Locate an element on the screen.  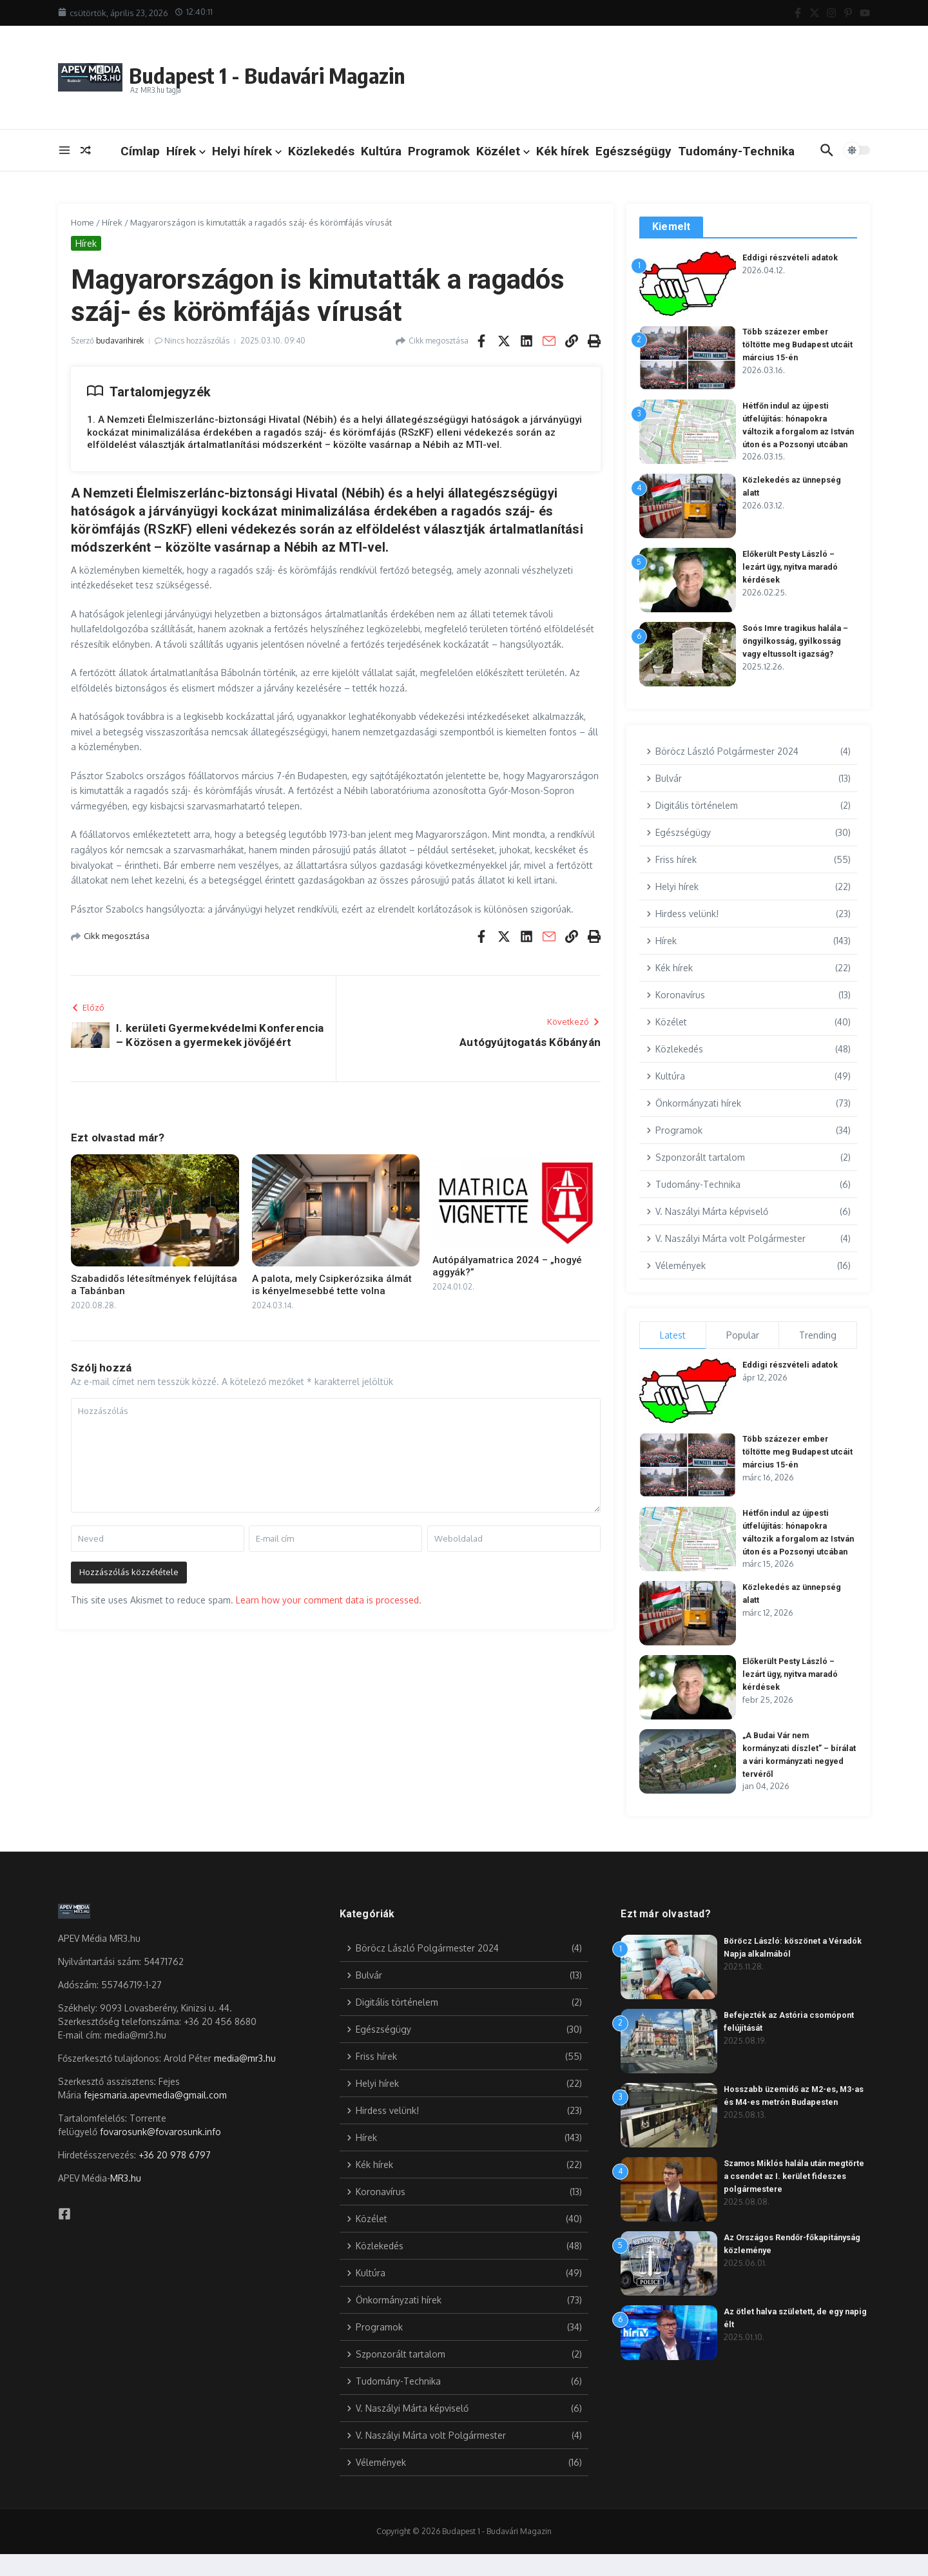
A palota, mely Csipkerózsika álmát is kényelmesebbé tette volna is located at coordinates (332, 1285).